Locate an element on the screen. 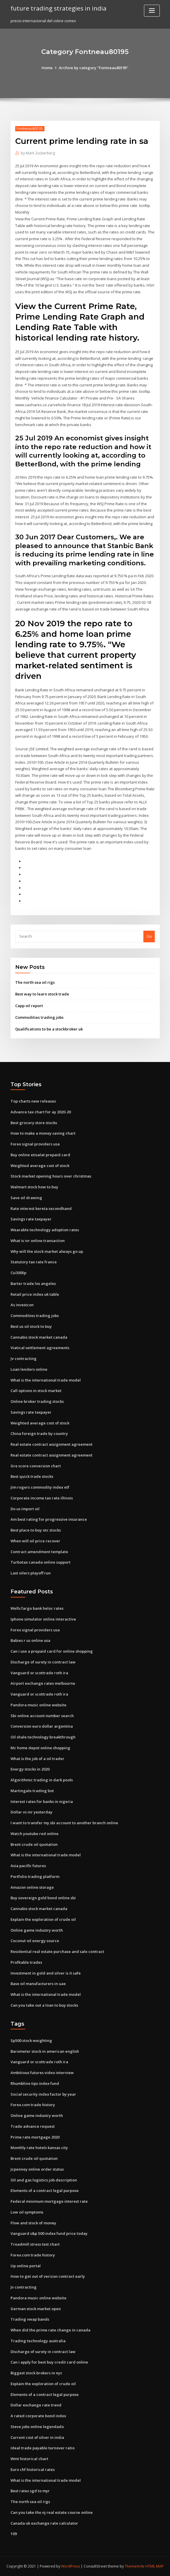 Image resolution: width=170 pixels, height=2576 pixels. Wells fargo bank heloc rates is located at coordinates (37, 1608).